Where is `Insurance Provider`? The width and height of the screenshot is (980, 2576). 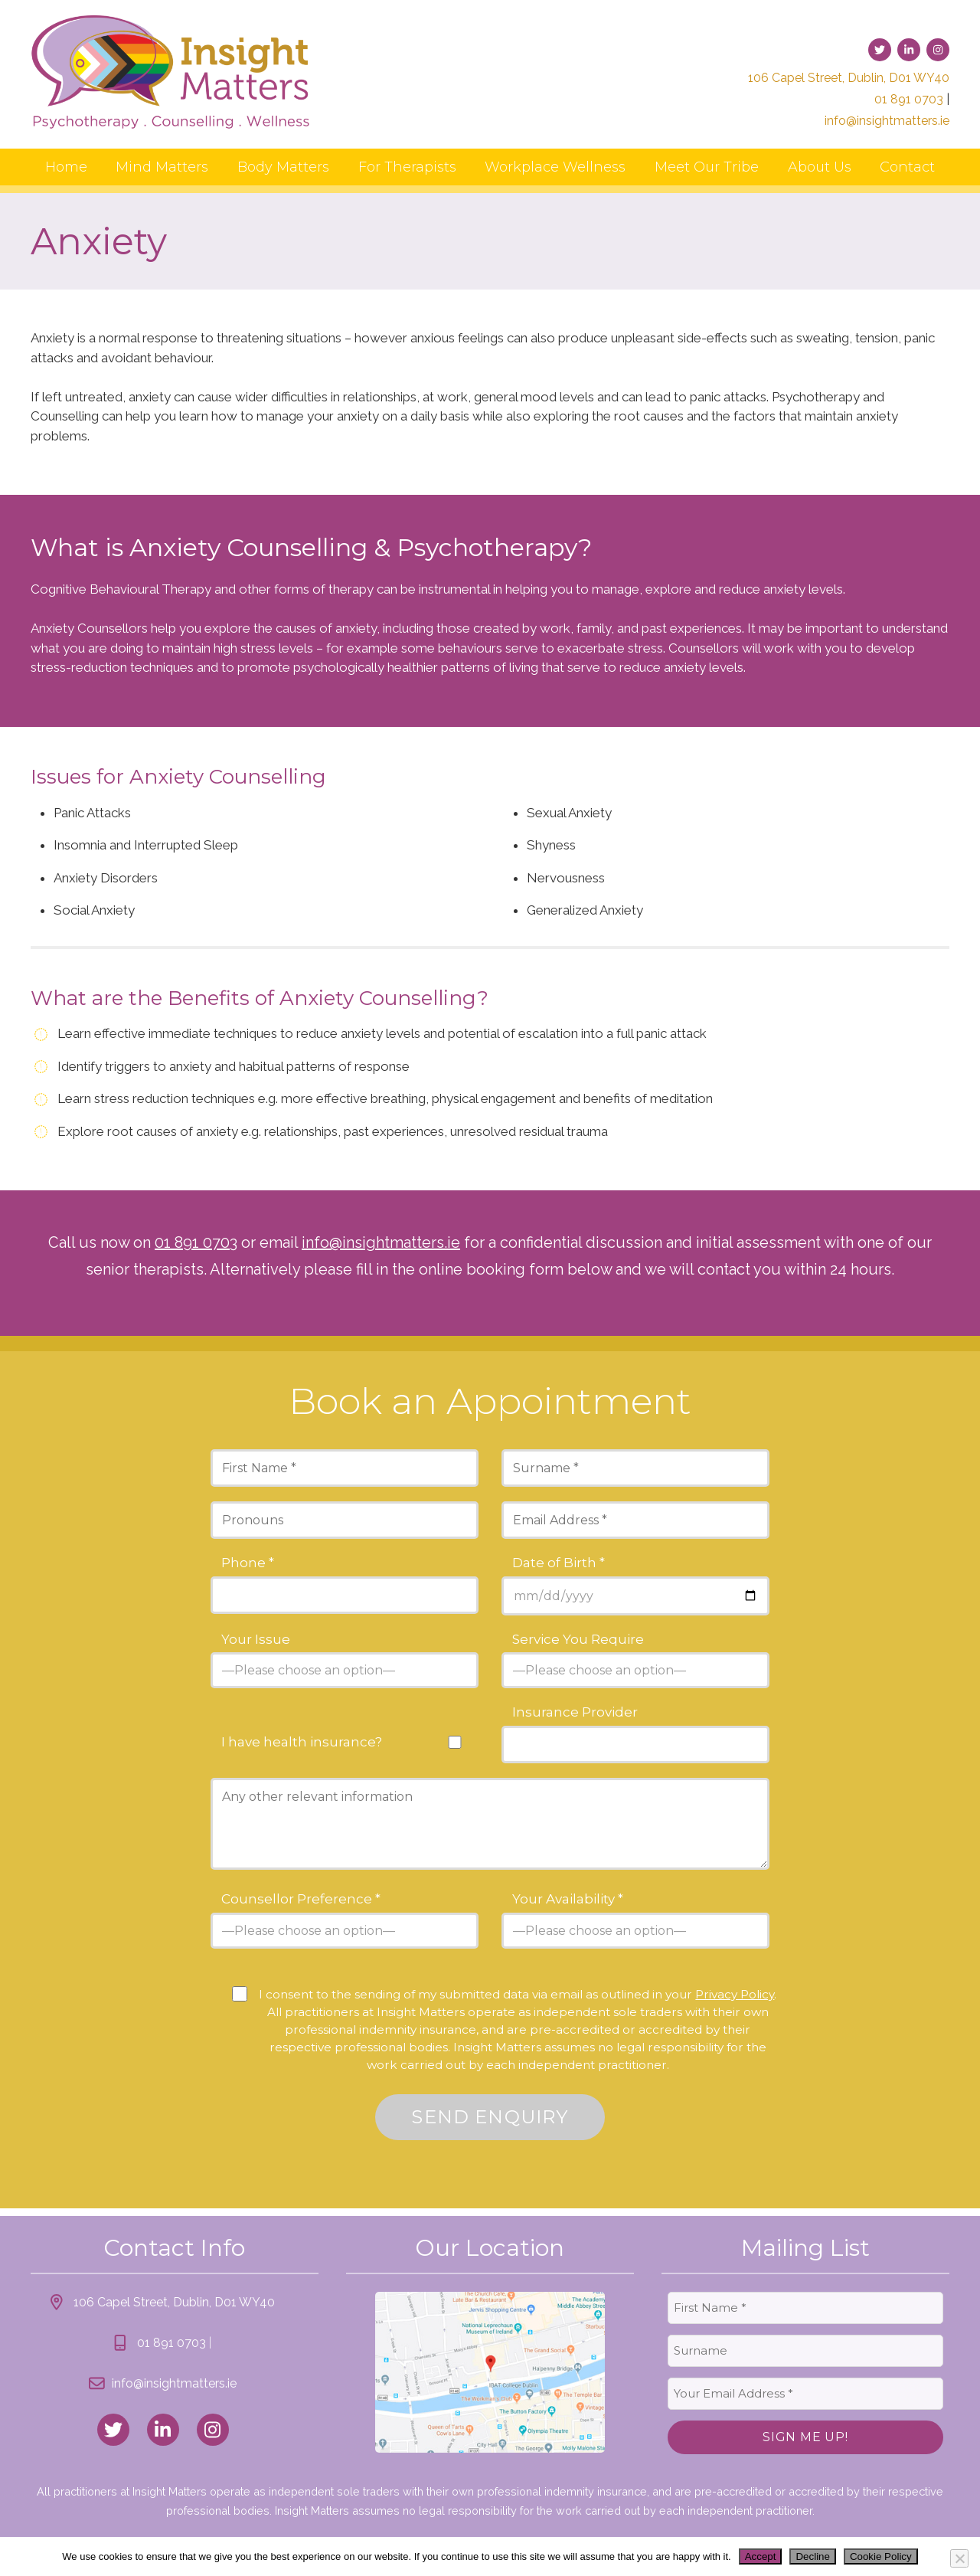
Insurance Provider is located at coordinates (575, 1712).